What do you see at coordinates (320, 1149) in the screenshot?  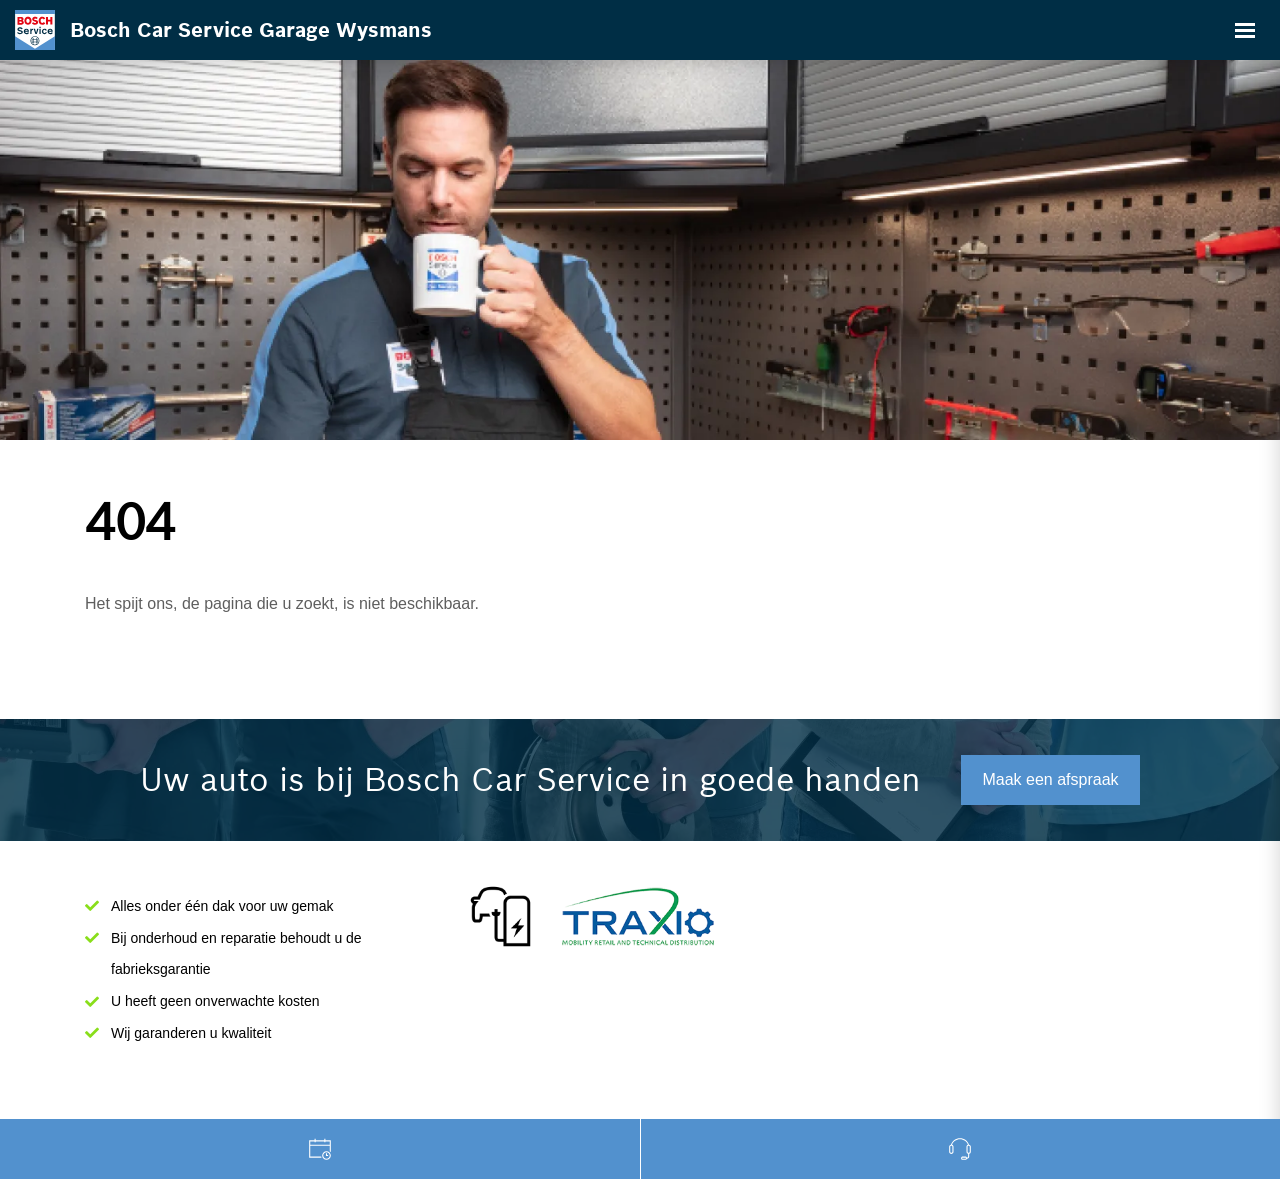 I see `Garage` at bounding box center [320, 1149].